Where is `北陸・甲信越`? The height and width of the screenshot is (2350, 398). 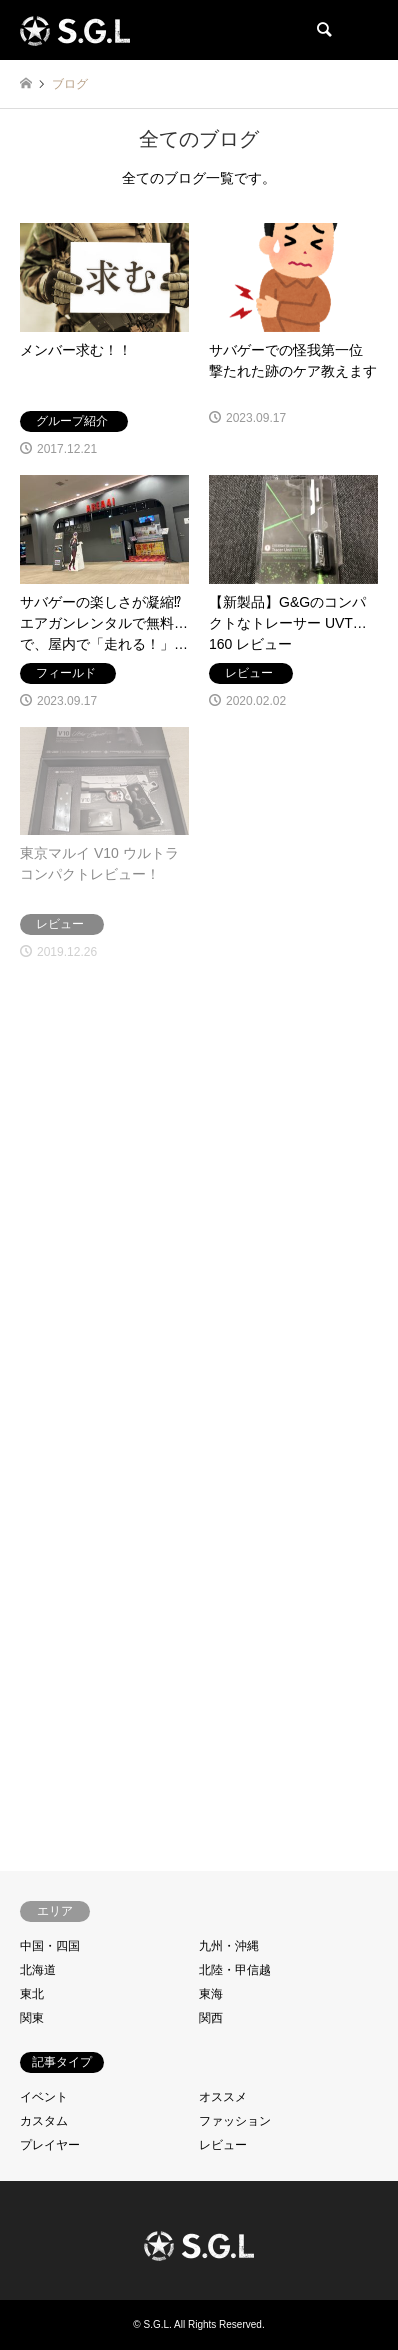 北陸・甲信越 is located at coordinates (235, 1970).